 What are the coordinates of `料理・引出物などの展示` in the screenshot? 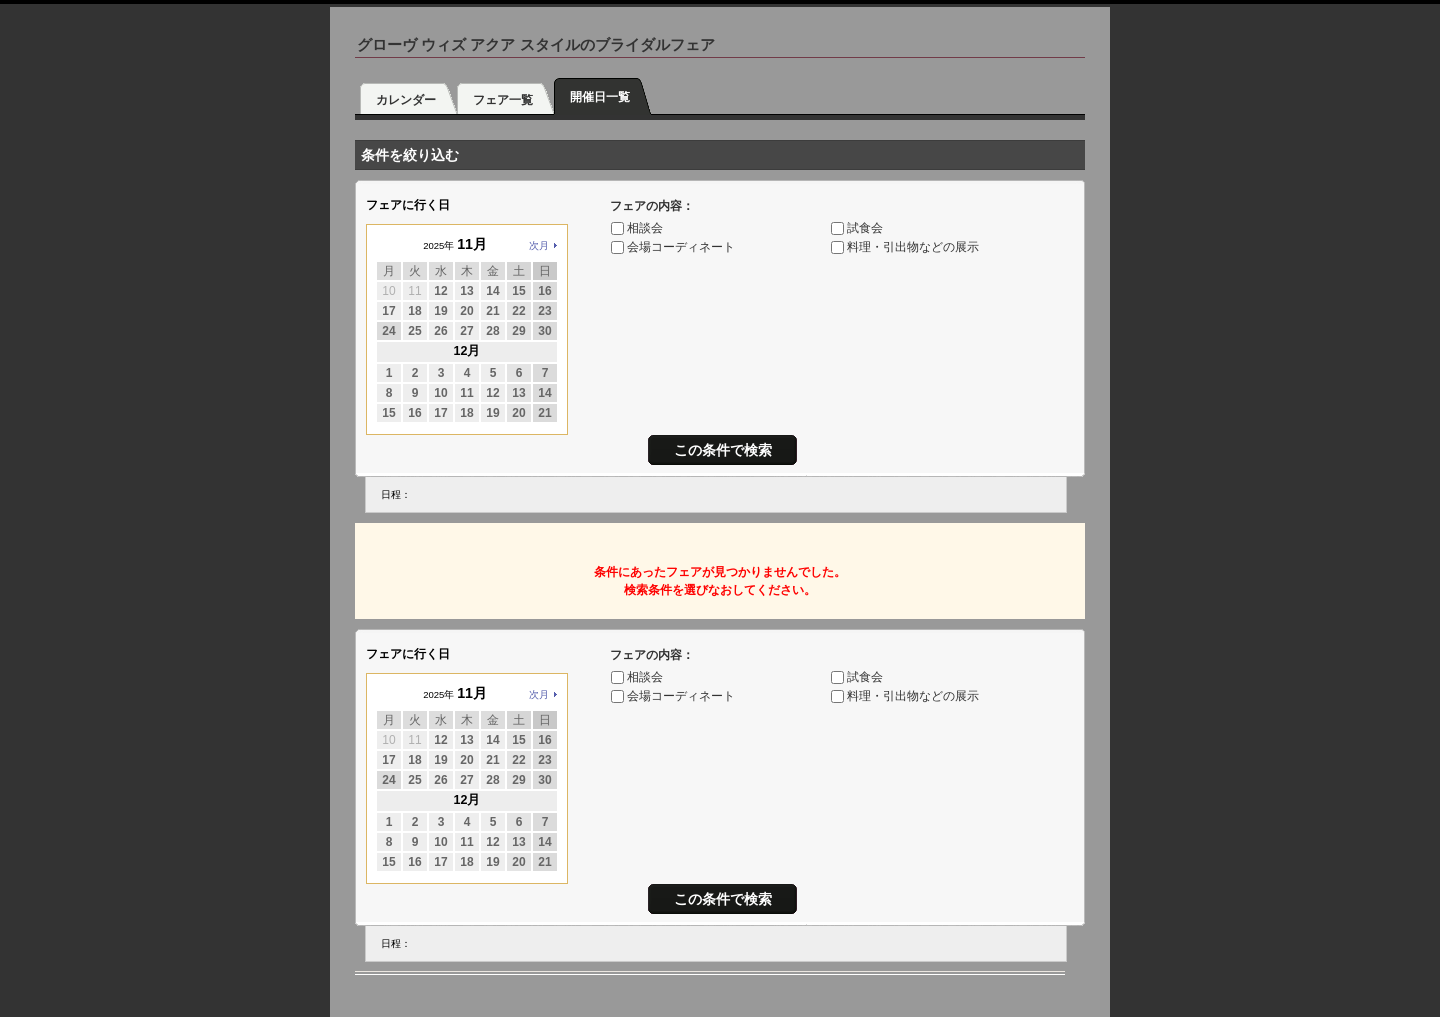 It's located at (913, 247).